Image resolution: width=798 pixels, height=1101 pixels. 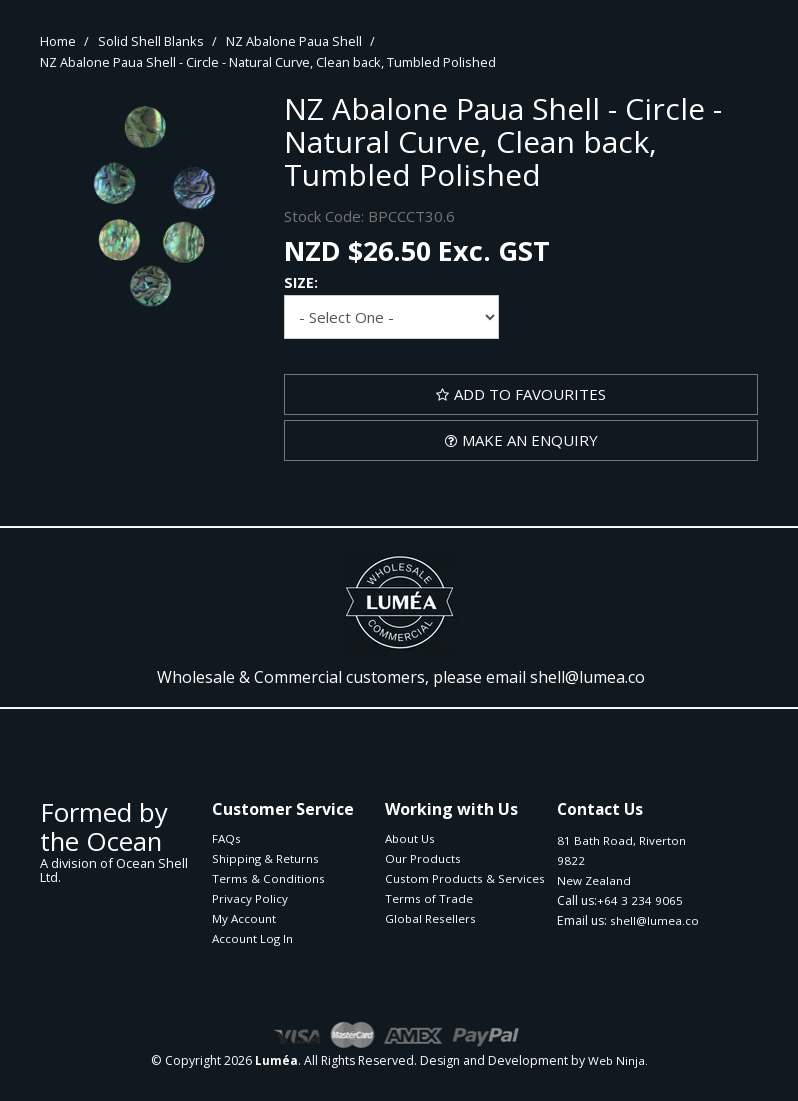 I want to click on Web Ninja., so click(x=618, y=1060).